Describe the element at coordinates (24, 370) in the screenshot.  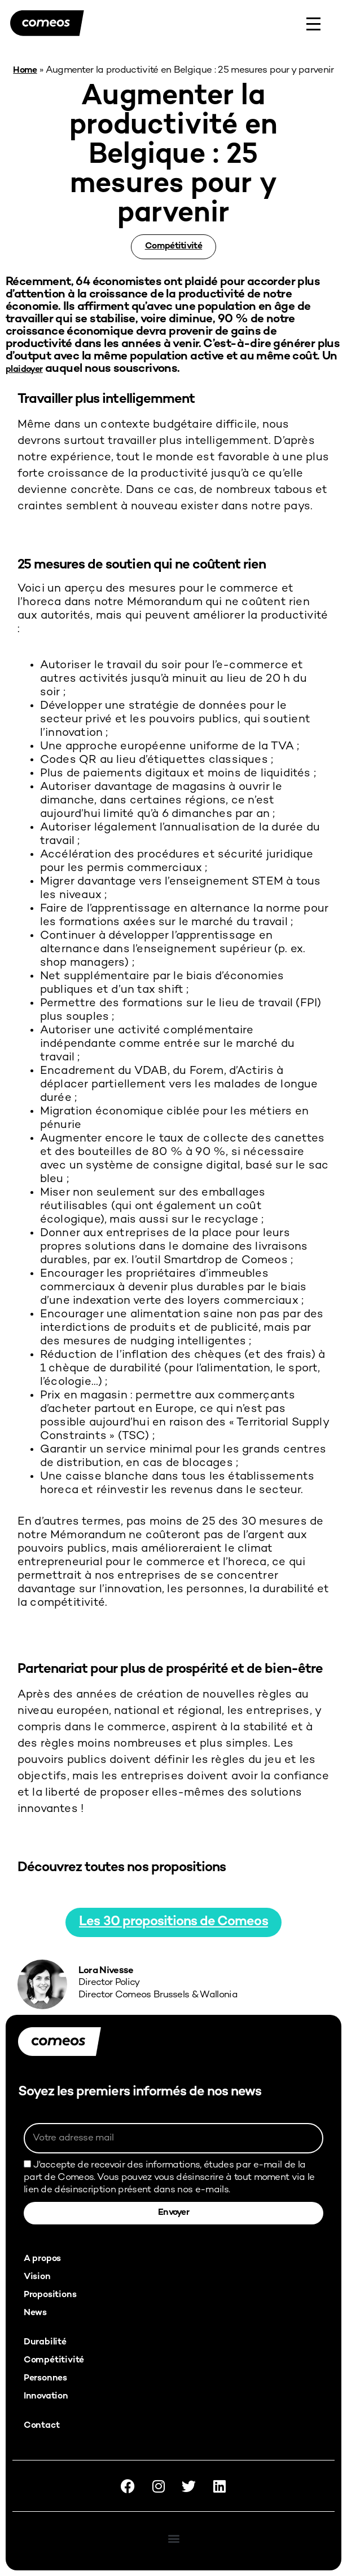
I see `plaidoyer` at that location.